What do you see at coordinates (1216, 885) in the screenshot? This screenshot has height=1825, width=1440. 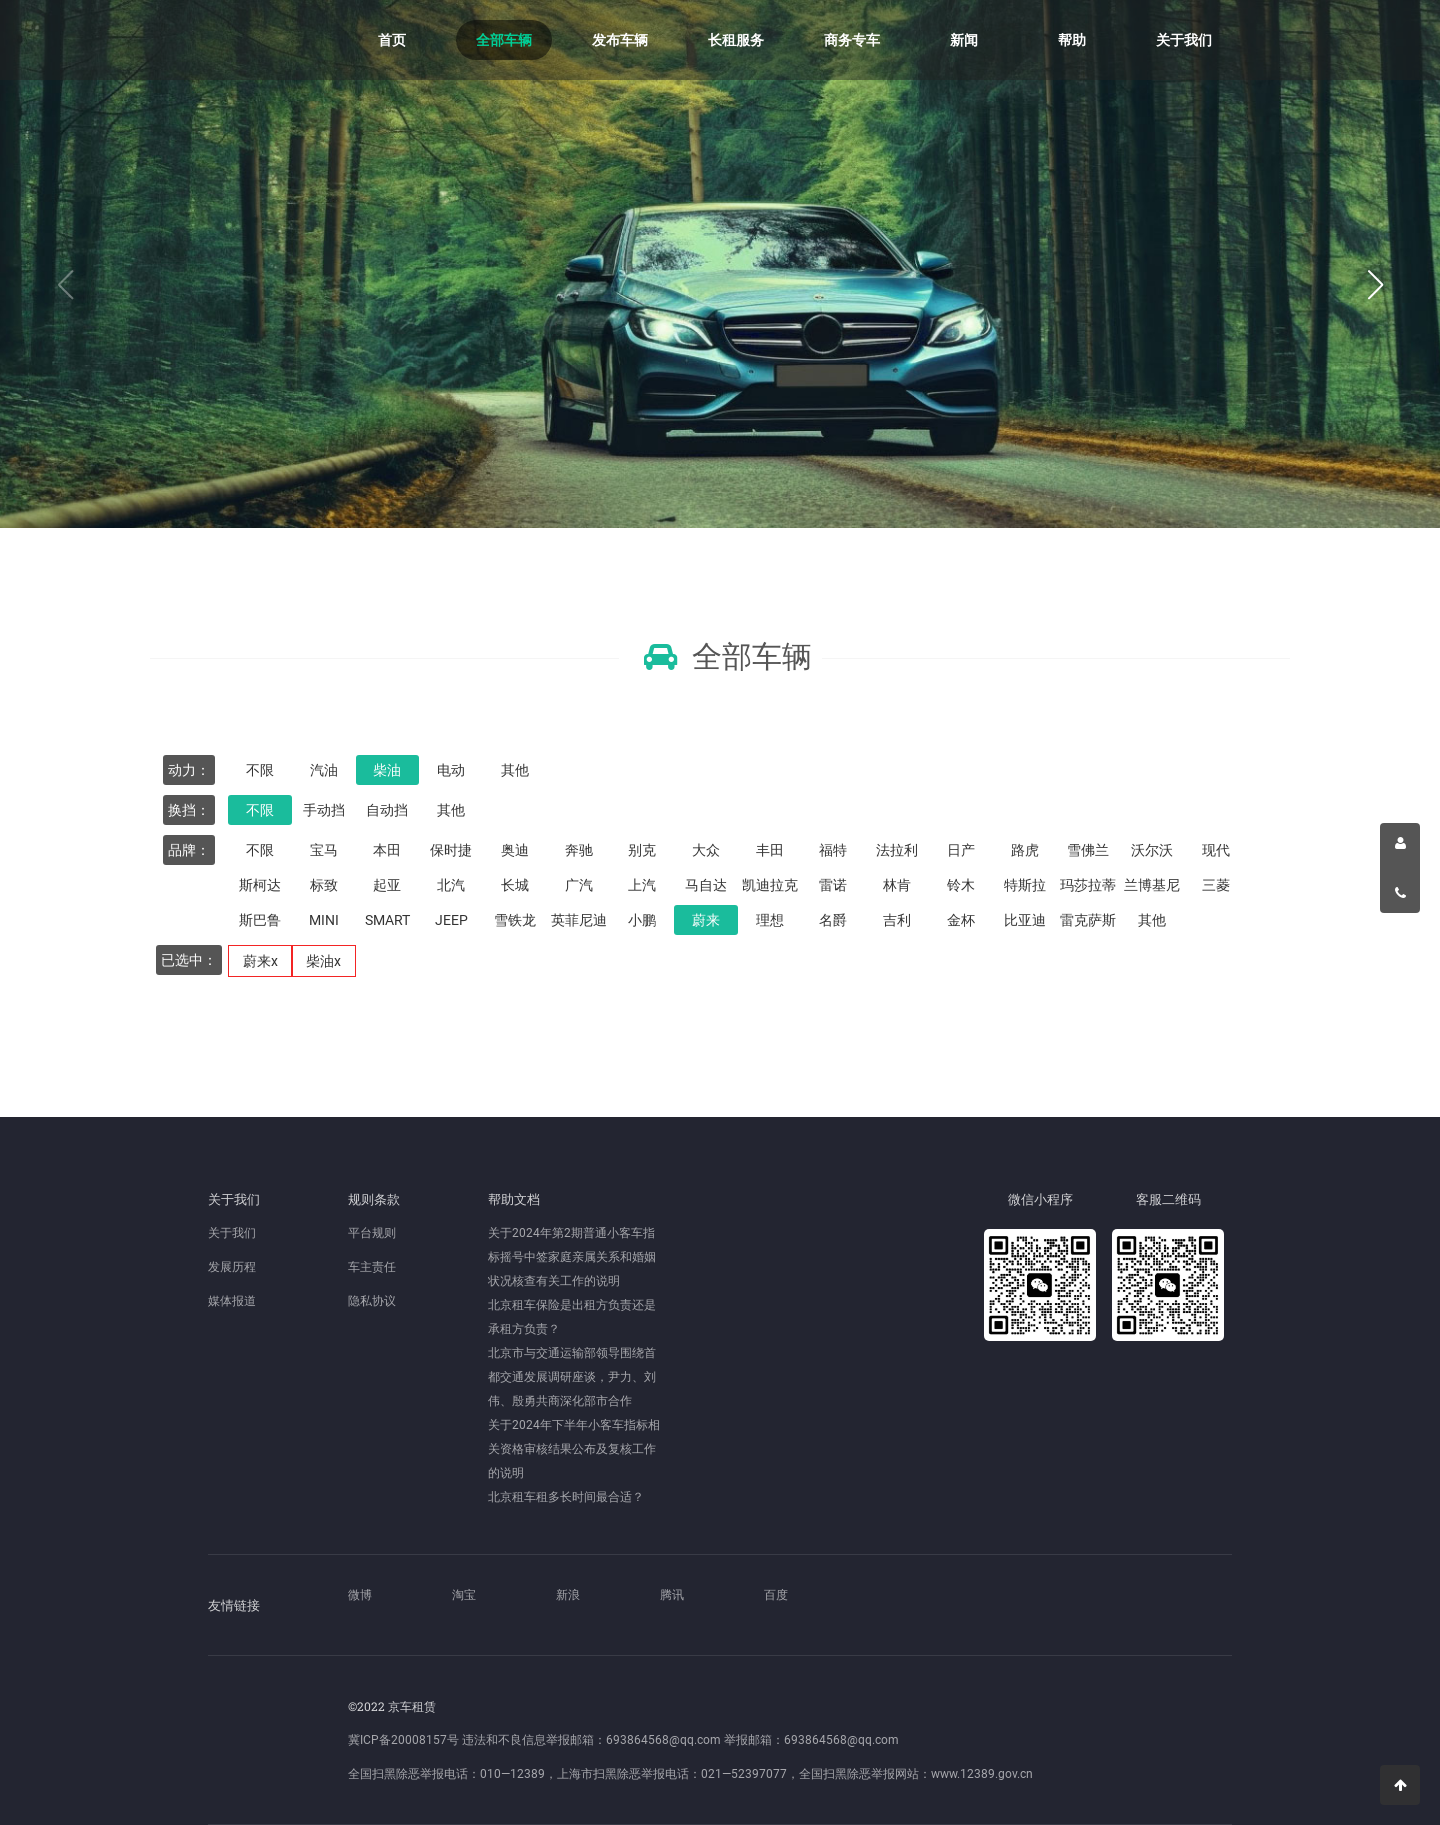 I see `三菱` at bounding box center [1216, 885].